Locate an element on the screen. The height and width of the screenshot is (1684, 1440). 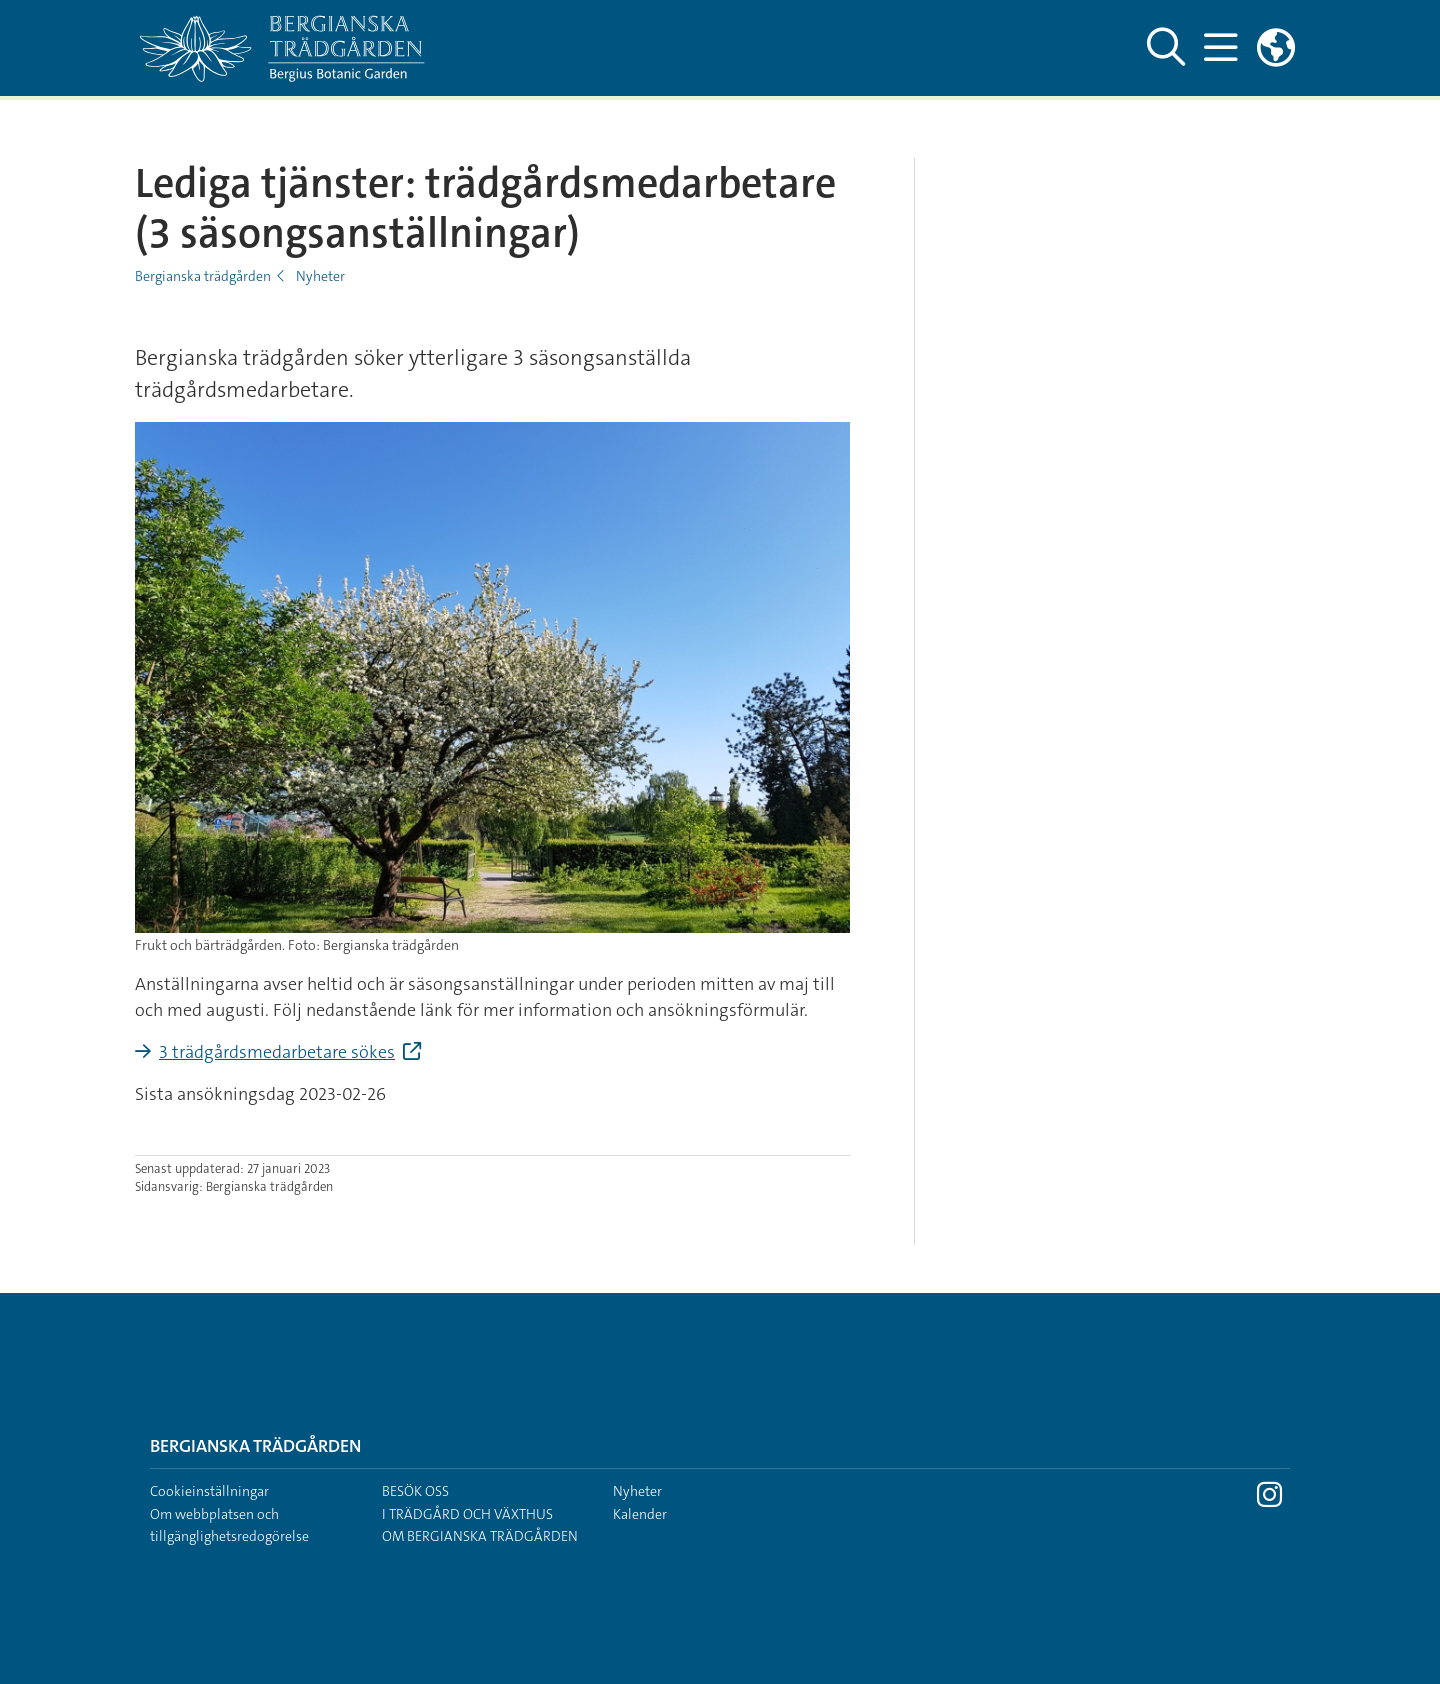
Nyheter is located at coordinates (320, 276).